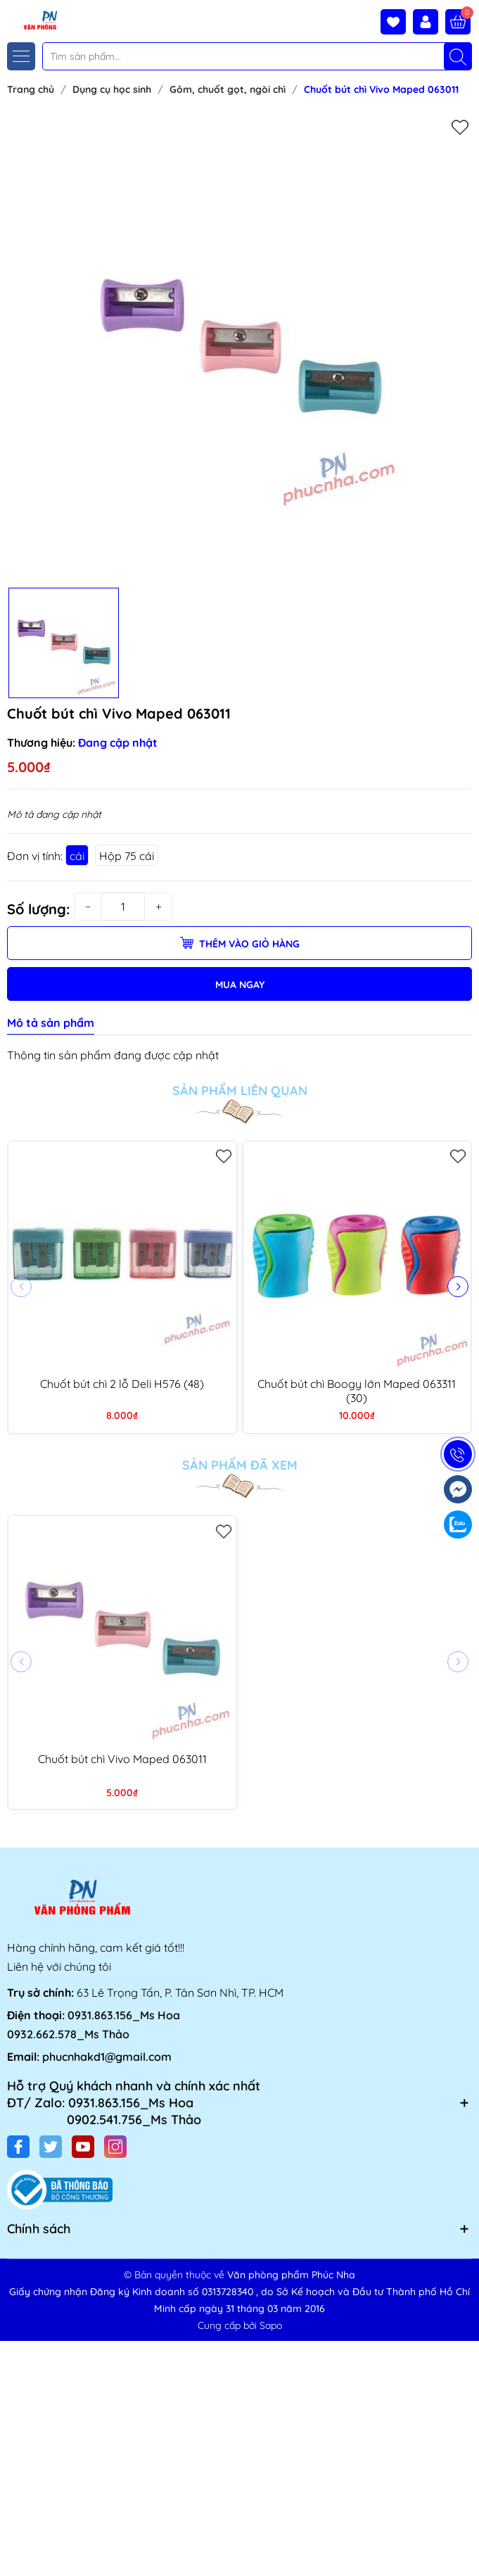 The height and width of the screenshot is (2576, 479). What do you see at coordinates (239, 1091) in the screenshot?
I see `Sản phẩm liên quan` at bounding box center [239, 1091].